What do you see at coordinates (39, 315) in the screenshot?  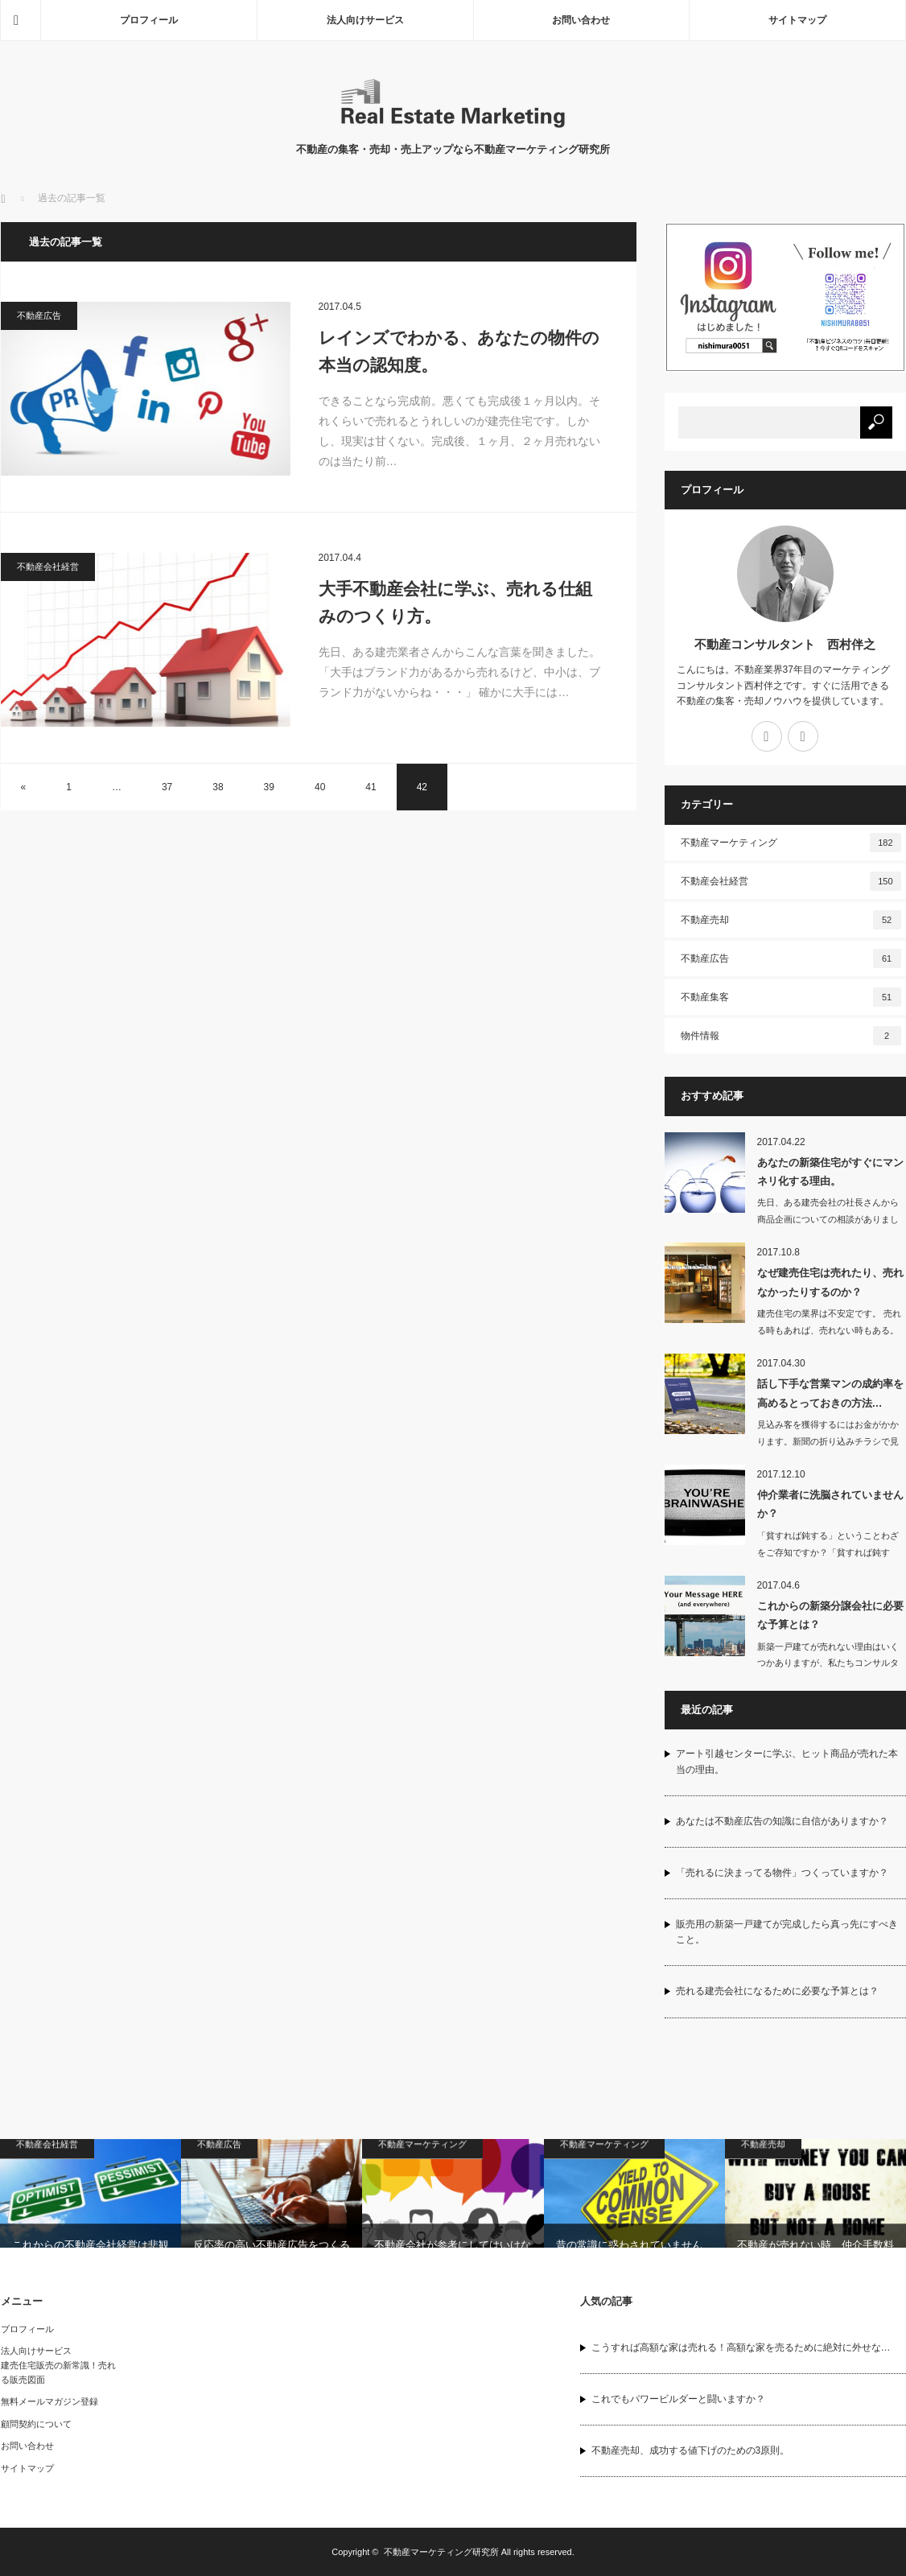 I see `不動産広告` at bounding box center [39, 315].